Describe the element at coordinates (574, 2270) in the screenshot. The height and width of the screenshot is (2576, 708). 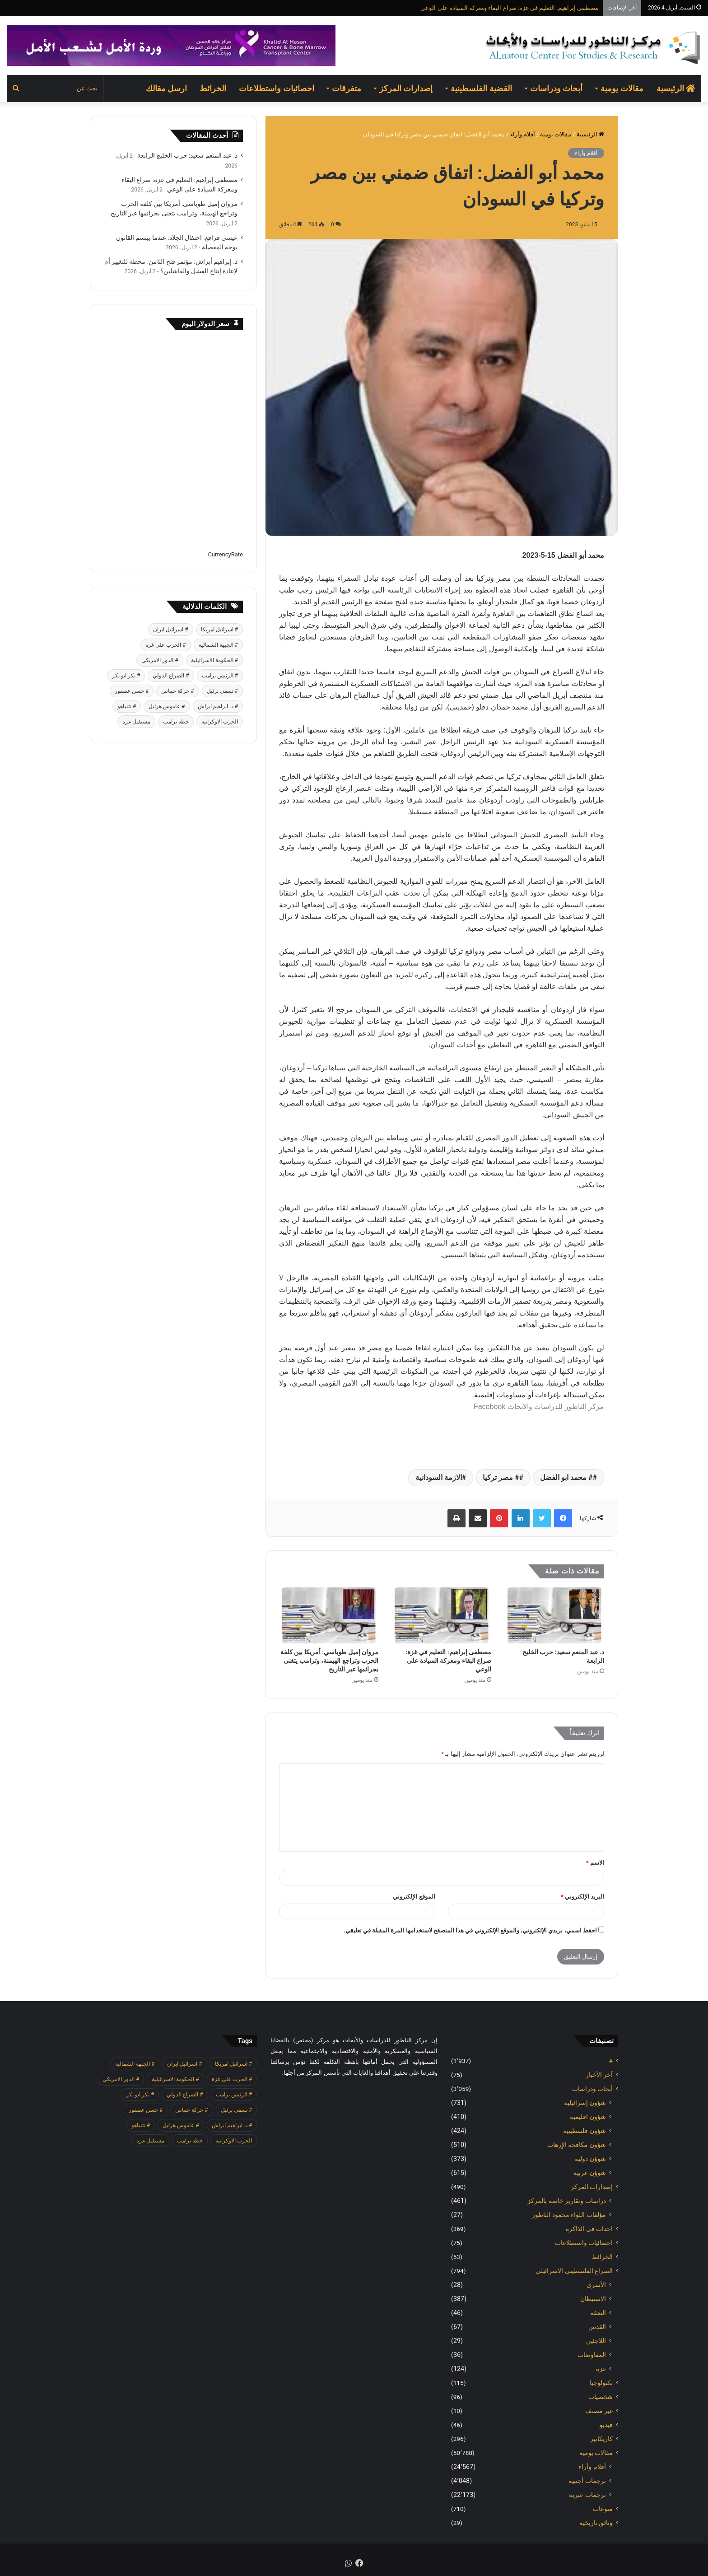
I see `الصراع الفلسطيني الاسرائيلي` at that location.